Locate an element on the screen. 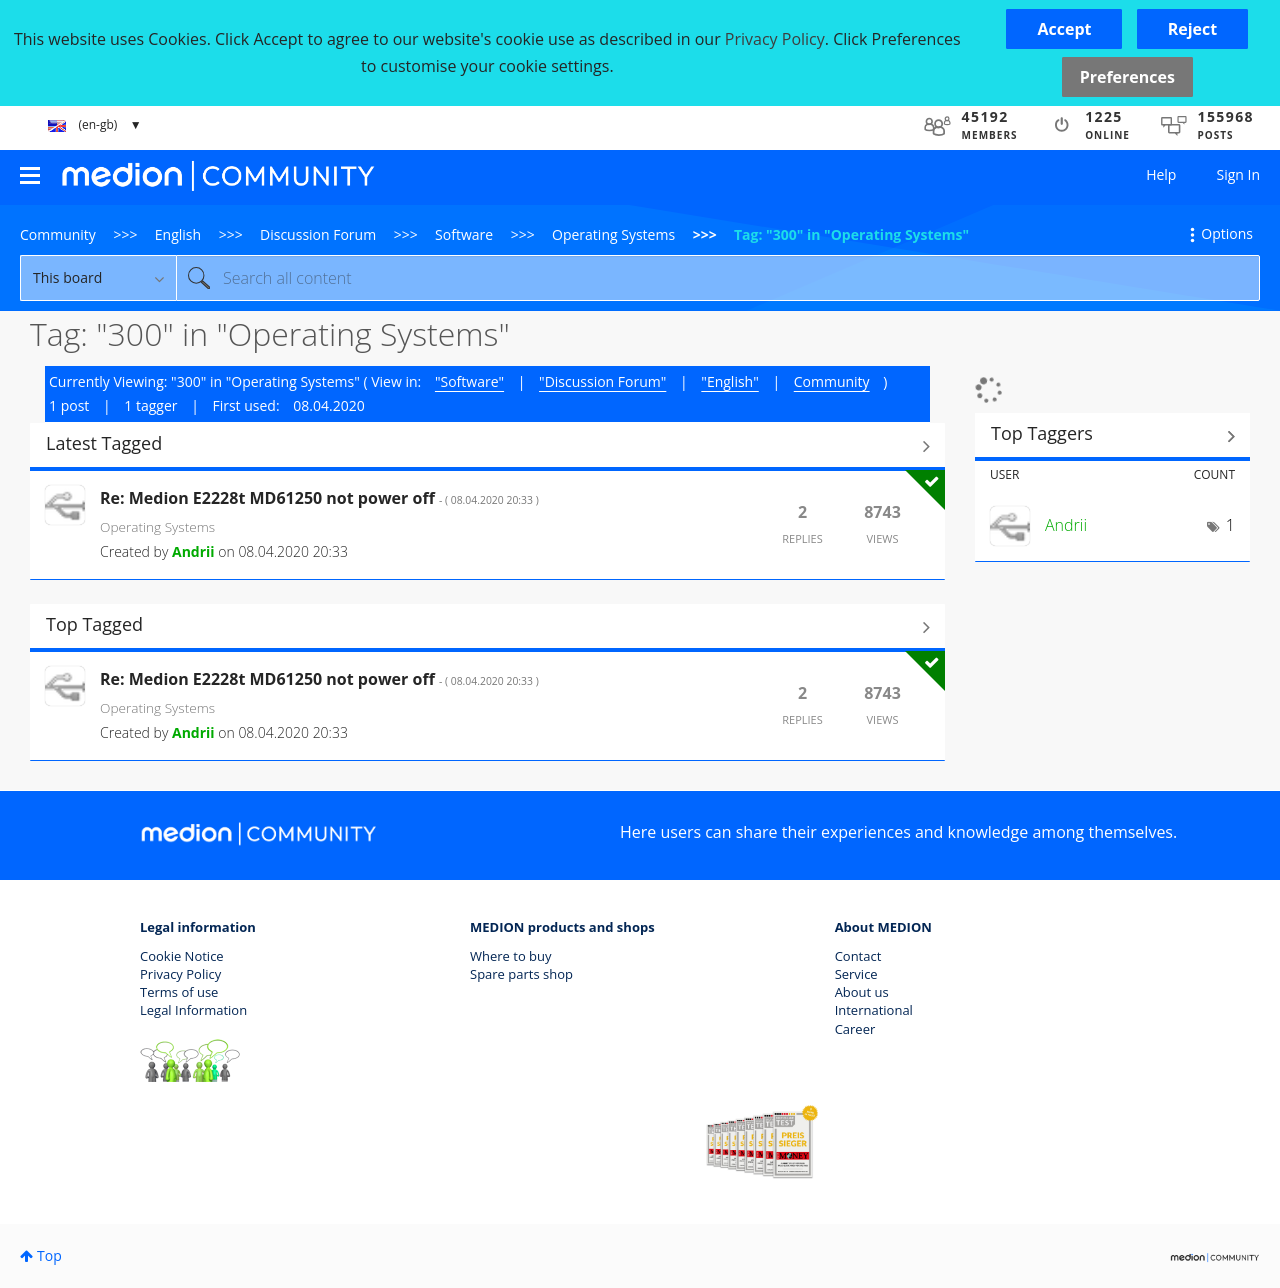  International is located at coordinates (874, 1010).